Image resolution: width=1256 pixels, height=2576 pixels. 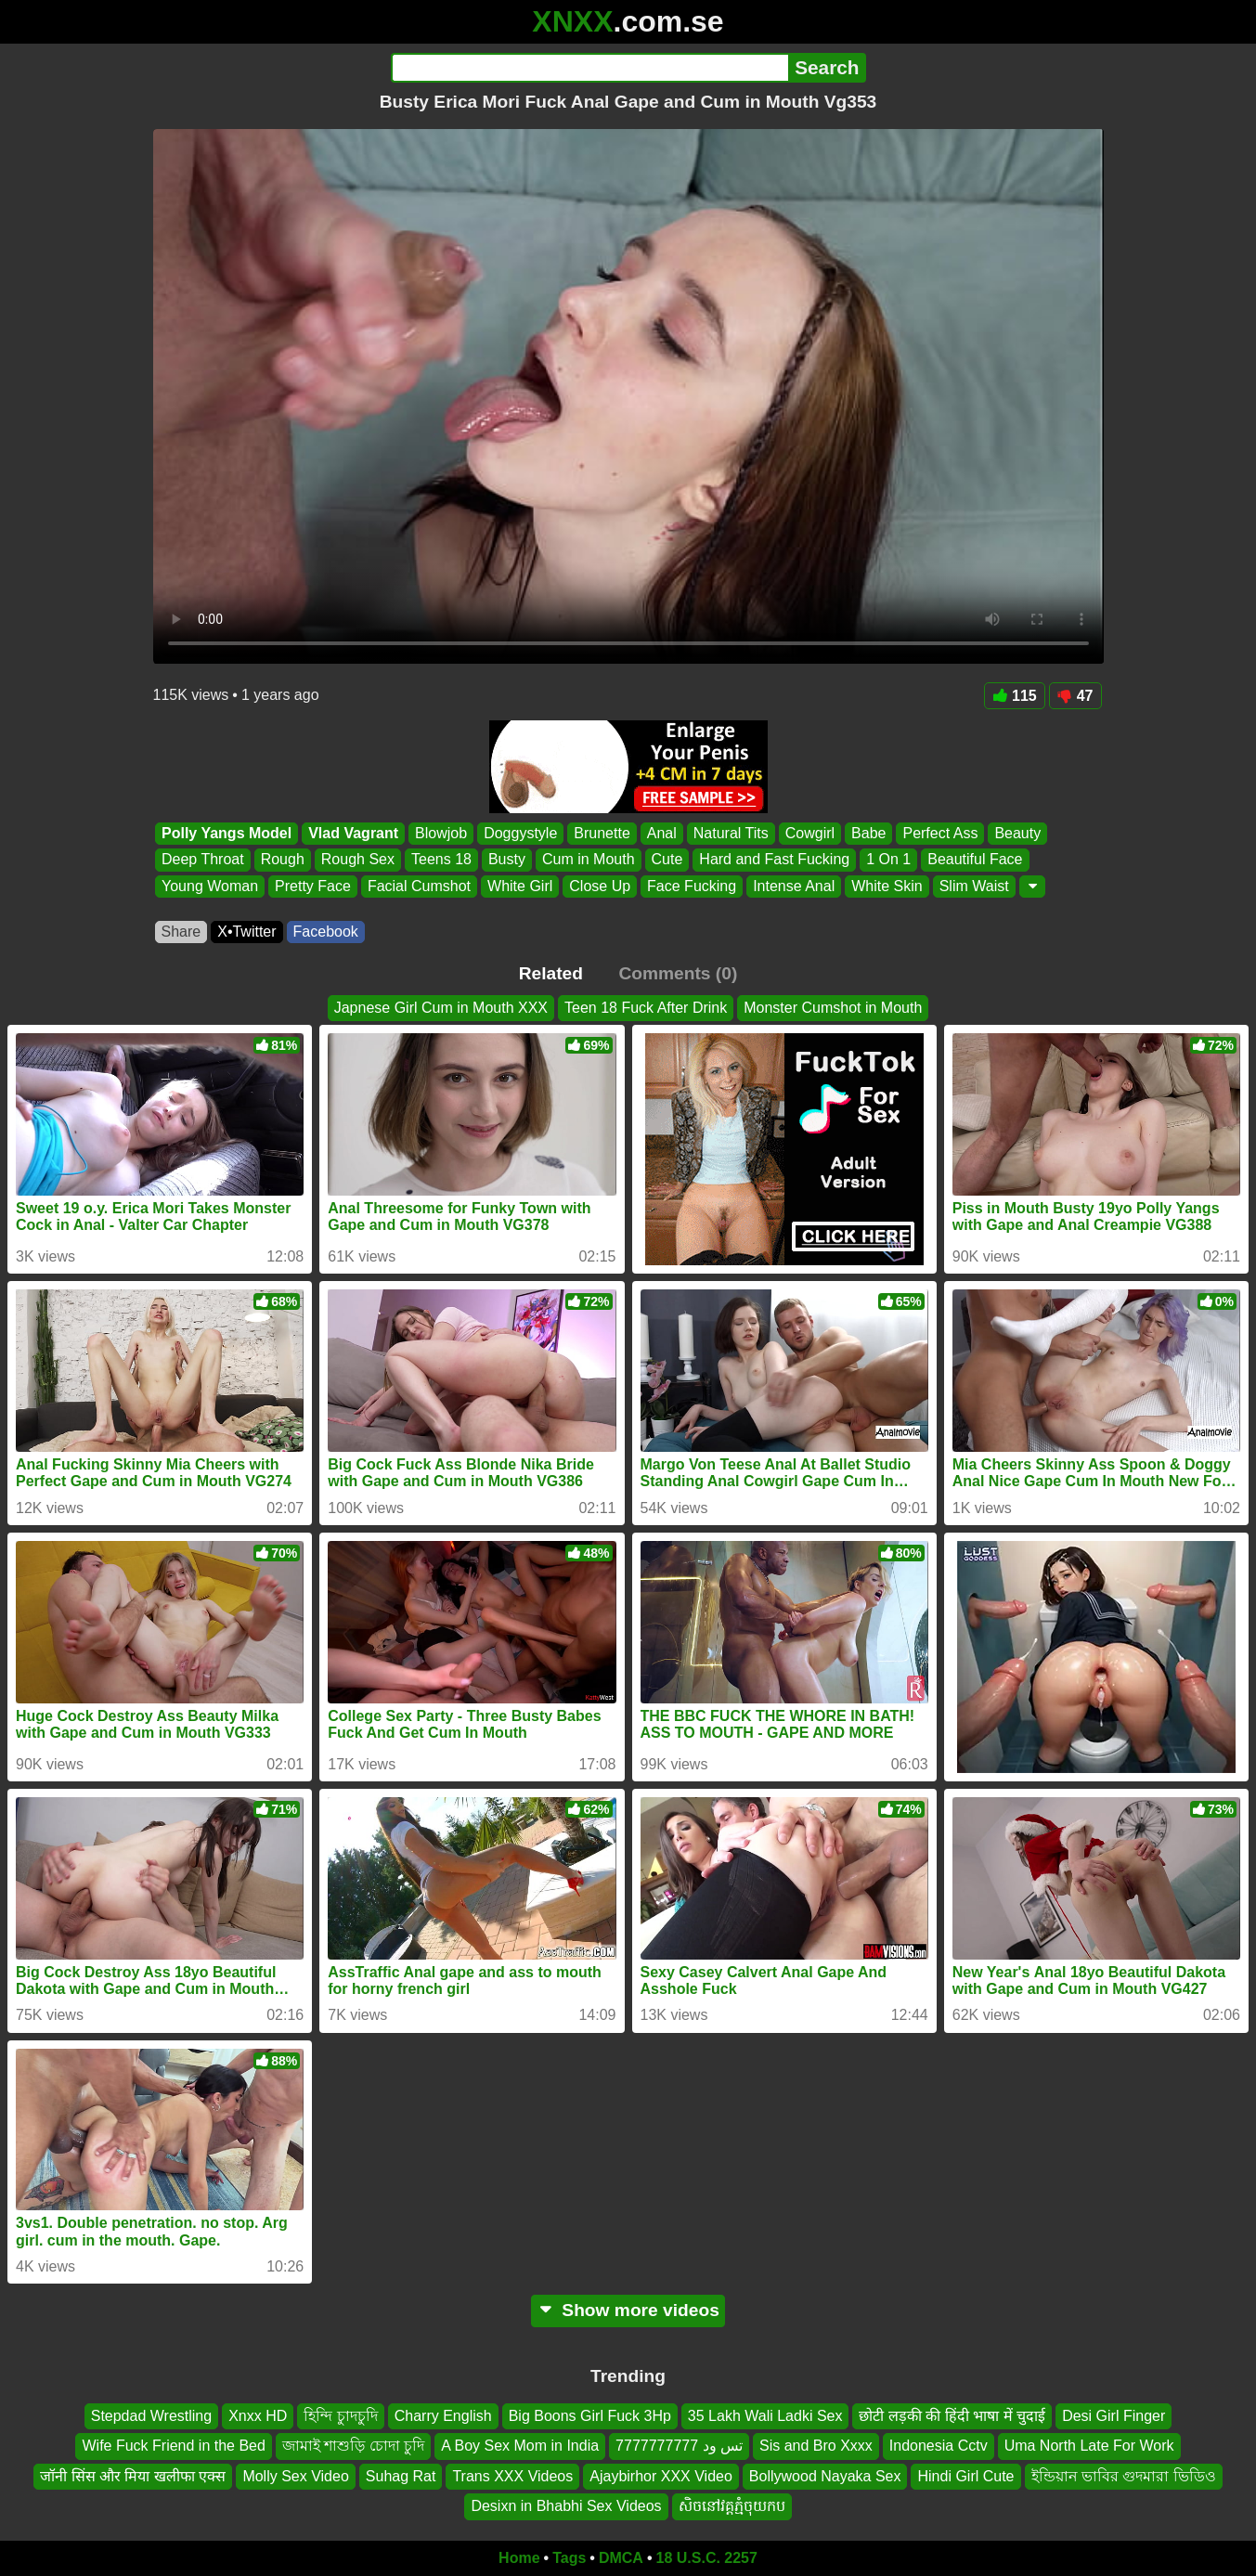 What do you see at coordinates (210, 886) in the screenshot?
I see `Young Woman` at bounding box center [210, 886].